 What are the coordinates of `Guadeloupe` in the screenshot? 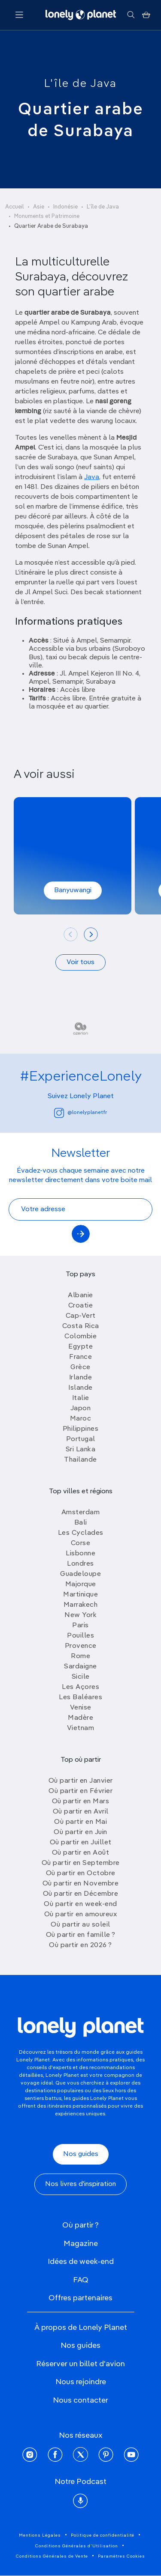 It's located at (80, 1574).